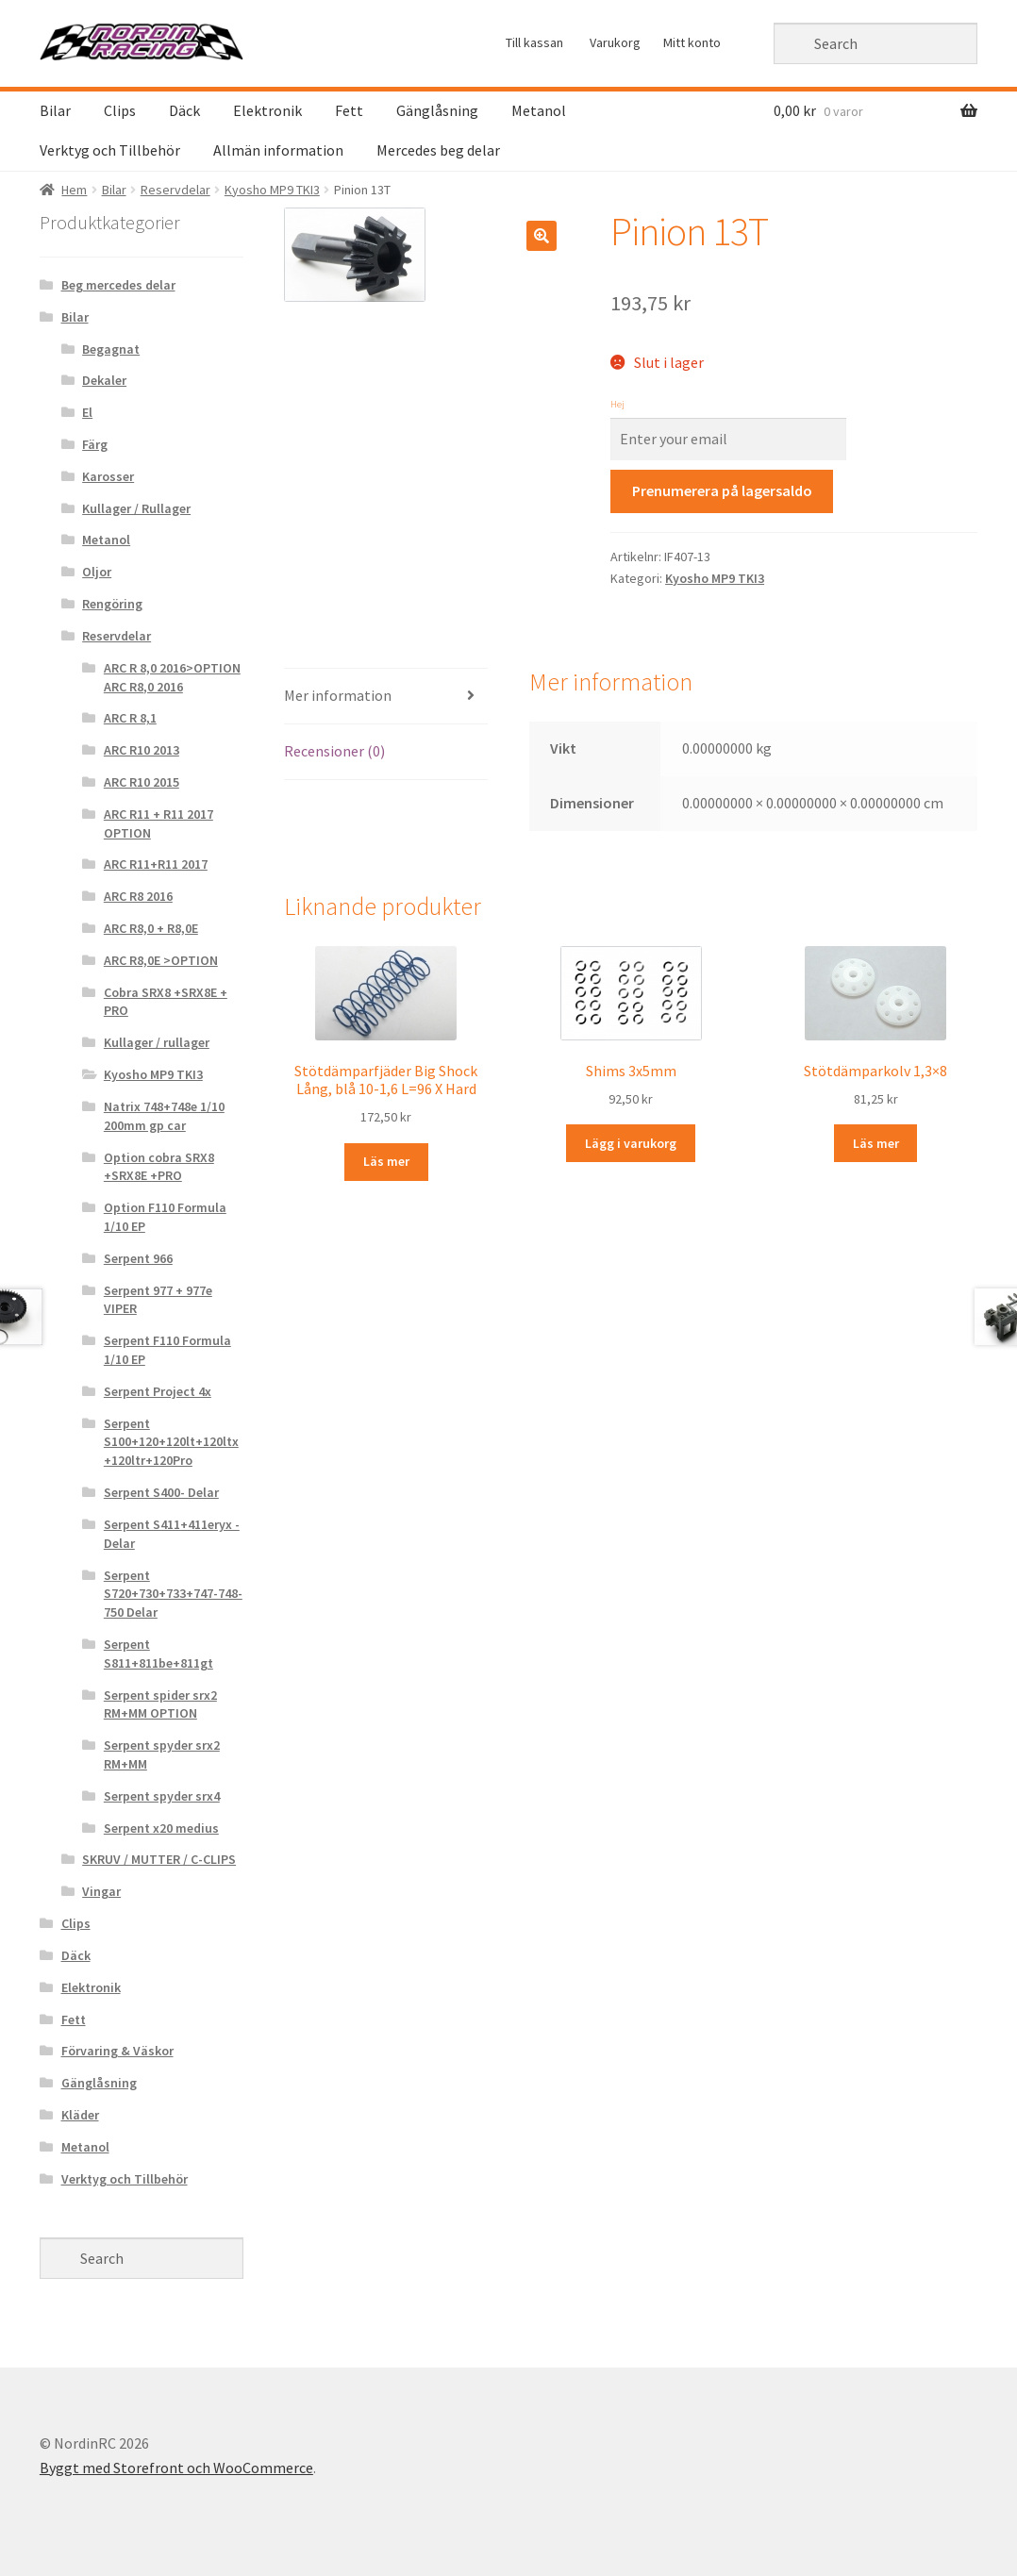 This screenshot has height=2576, width=1017. What do you see at coordinates (157, 1391) in the screenshot?
I see `Serpent Project 4x` at bounding box center [157, 1391].